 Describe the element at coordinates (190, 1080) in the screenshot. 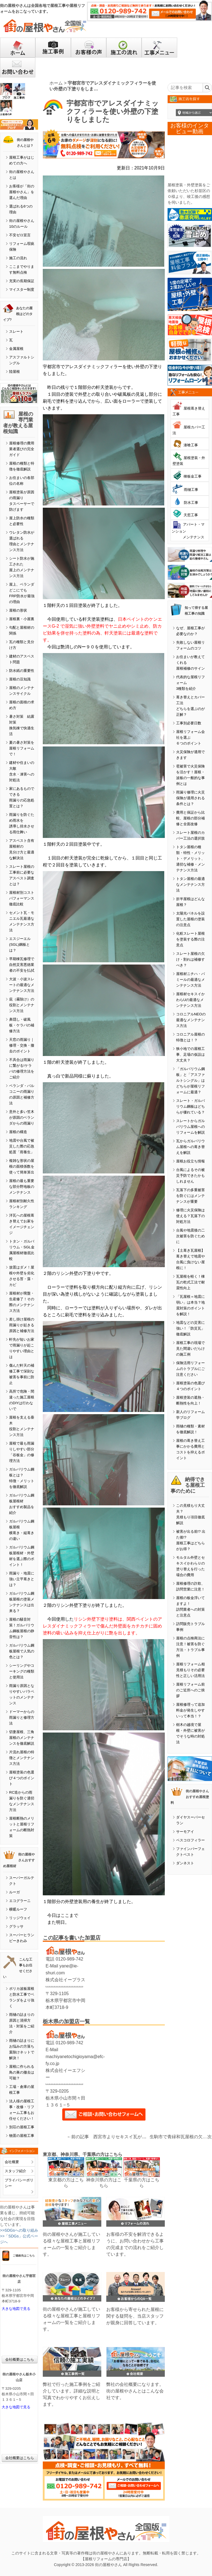

I see `「ガルバリウム鋼板」と「アスファルトシングル」はどちらが屋根リフォームに最適？` at that location.